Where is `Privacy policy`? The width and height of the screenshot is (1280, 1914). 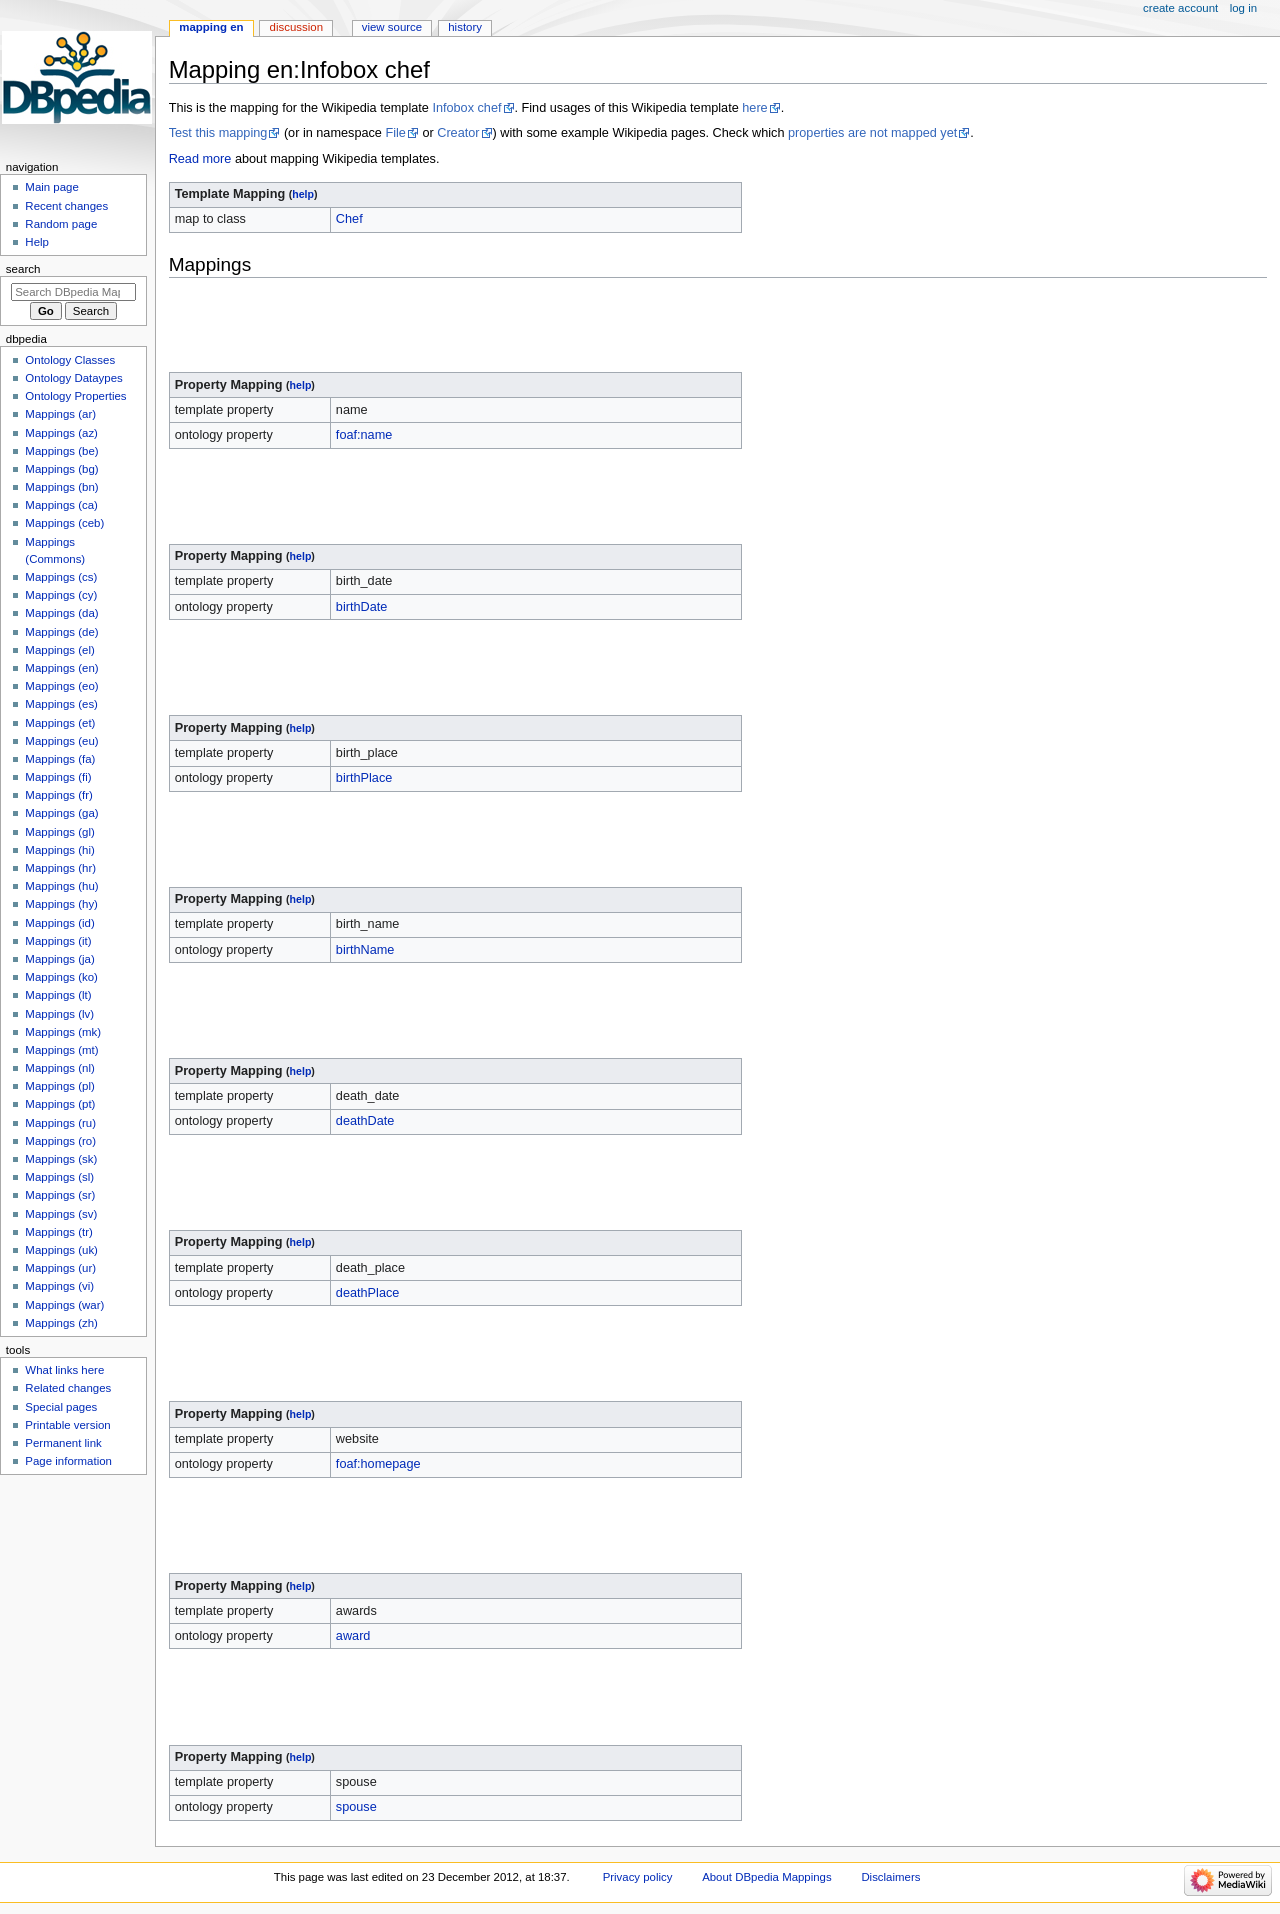 Privacy policy is located at coordinates (638, 1877).